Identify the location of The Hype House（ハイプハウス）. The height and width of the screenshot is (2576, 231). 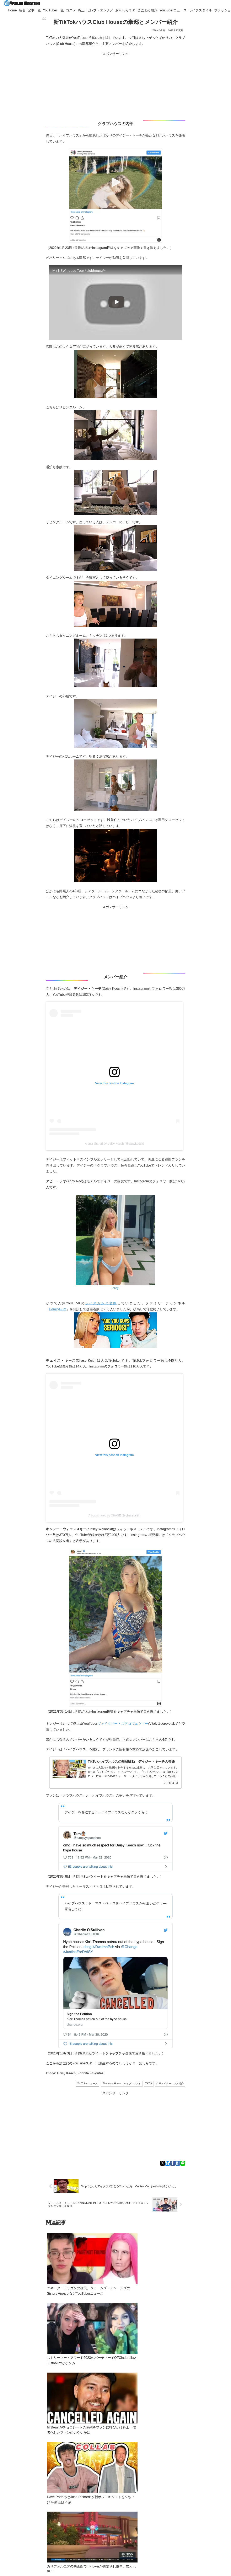
(122, 2087).